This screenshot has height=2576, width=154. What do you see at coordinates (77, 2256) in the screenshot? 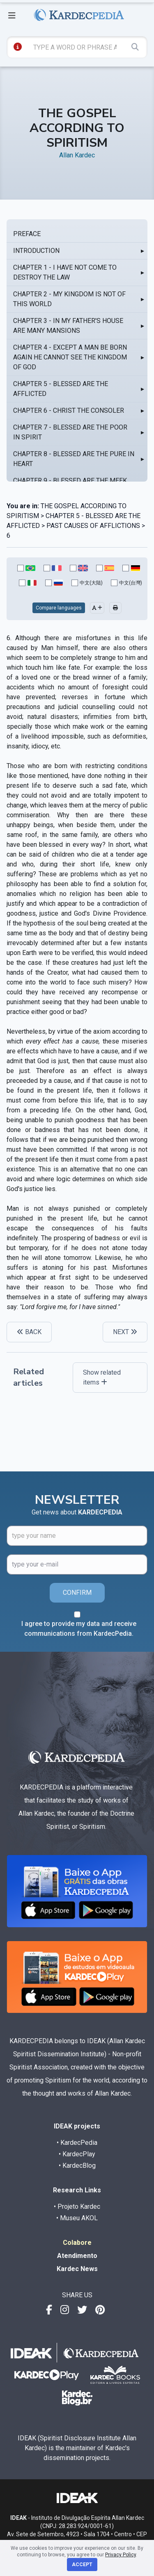
I see `Atendimento` at bounding box center [77, 2256].